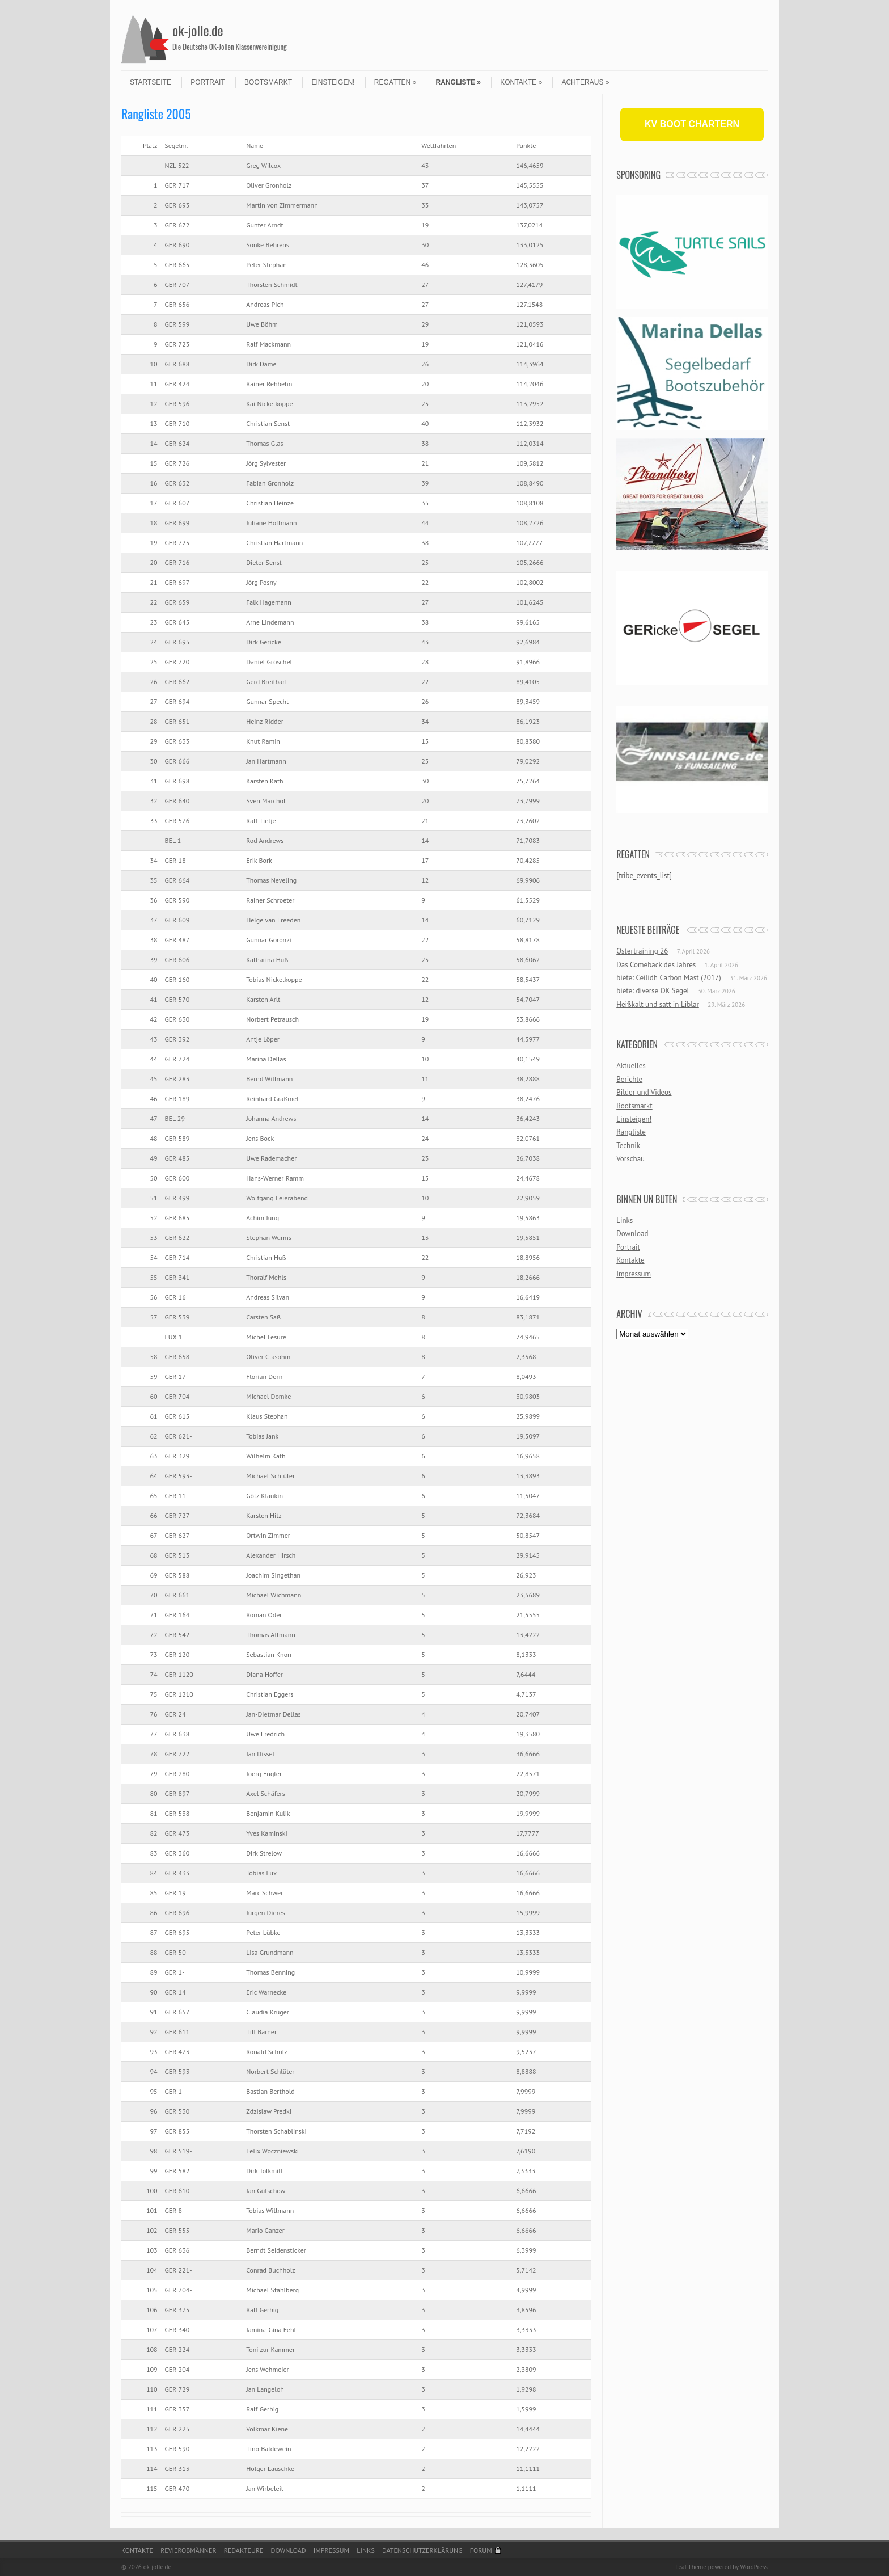  What do you see at coordinates (422, 2550) in the screenshot?
I see `Datenschutzerklärung` at bounding box center [422, 2550].